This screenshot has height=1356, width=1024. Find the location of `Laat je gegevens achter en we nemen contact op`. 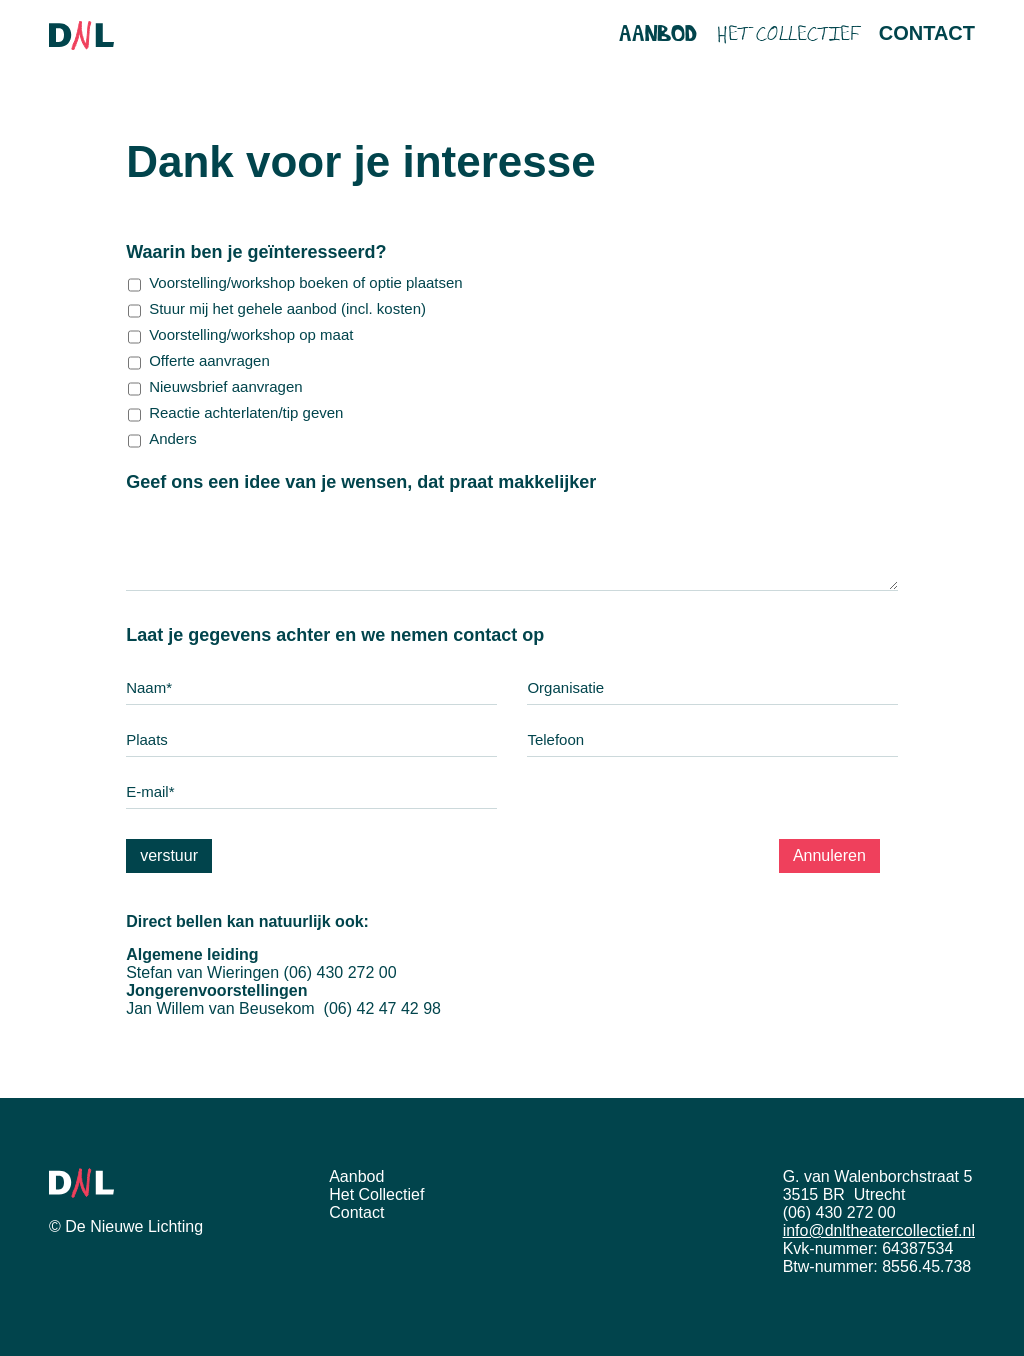

Laat je gegevens achter en we nemen contact op is located at coordinates (381, 635).